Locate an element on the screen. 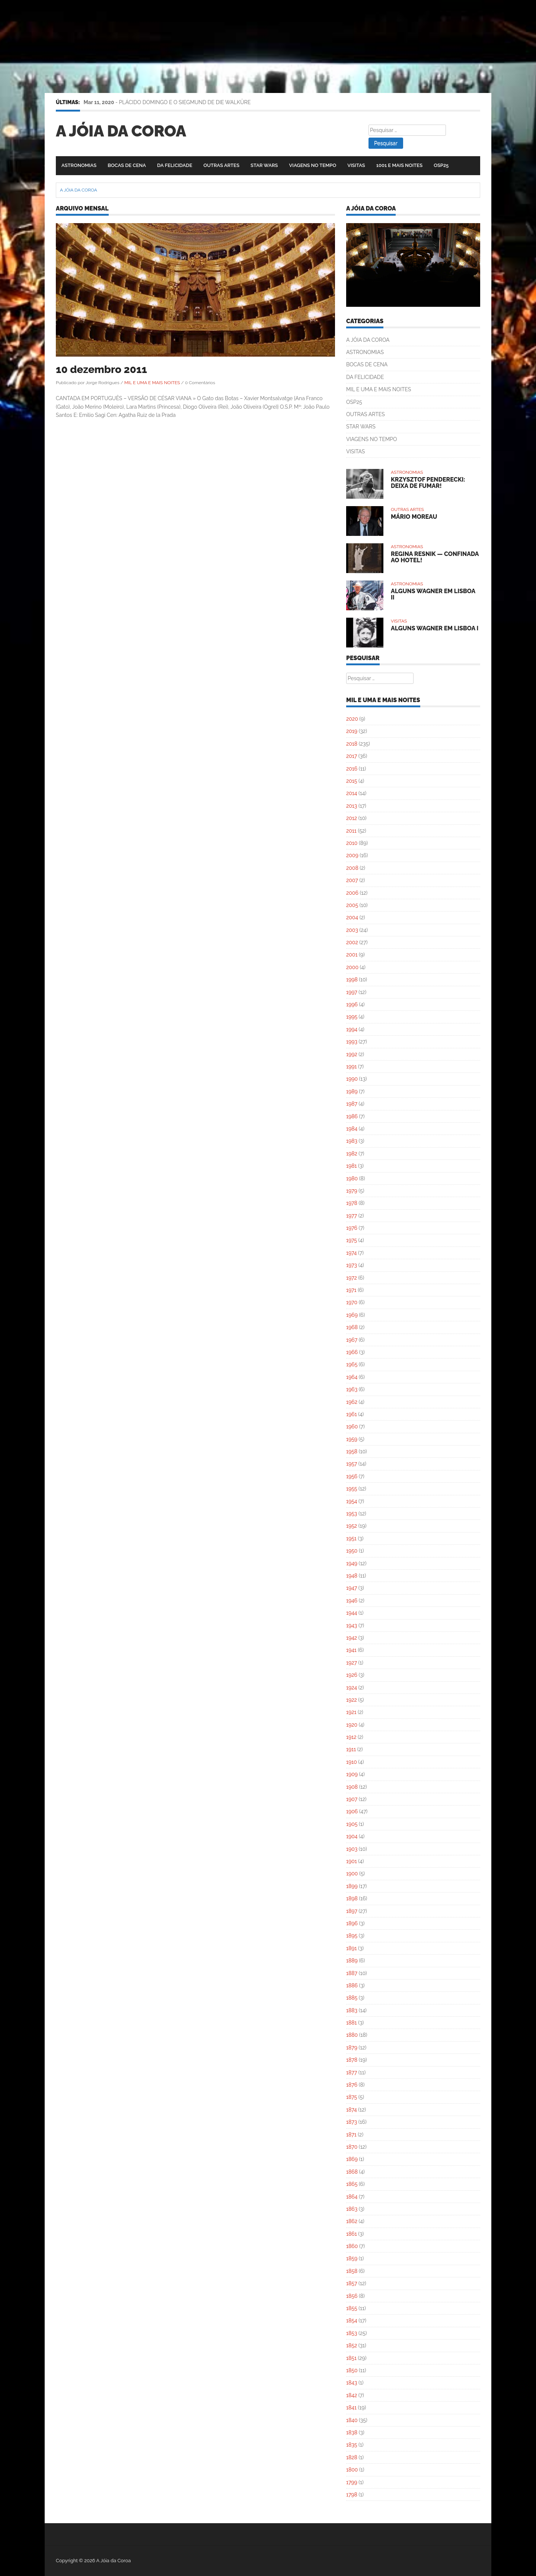 This screenshot has height=2576, width=536. 2005 is located at coordinates (352, 905).